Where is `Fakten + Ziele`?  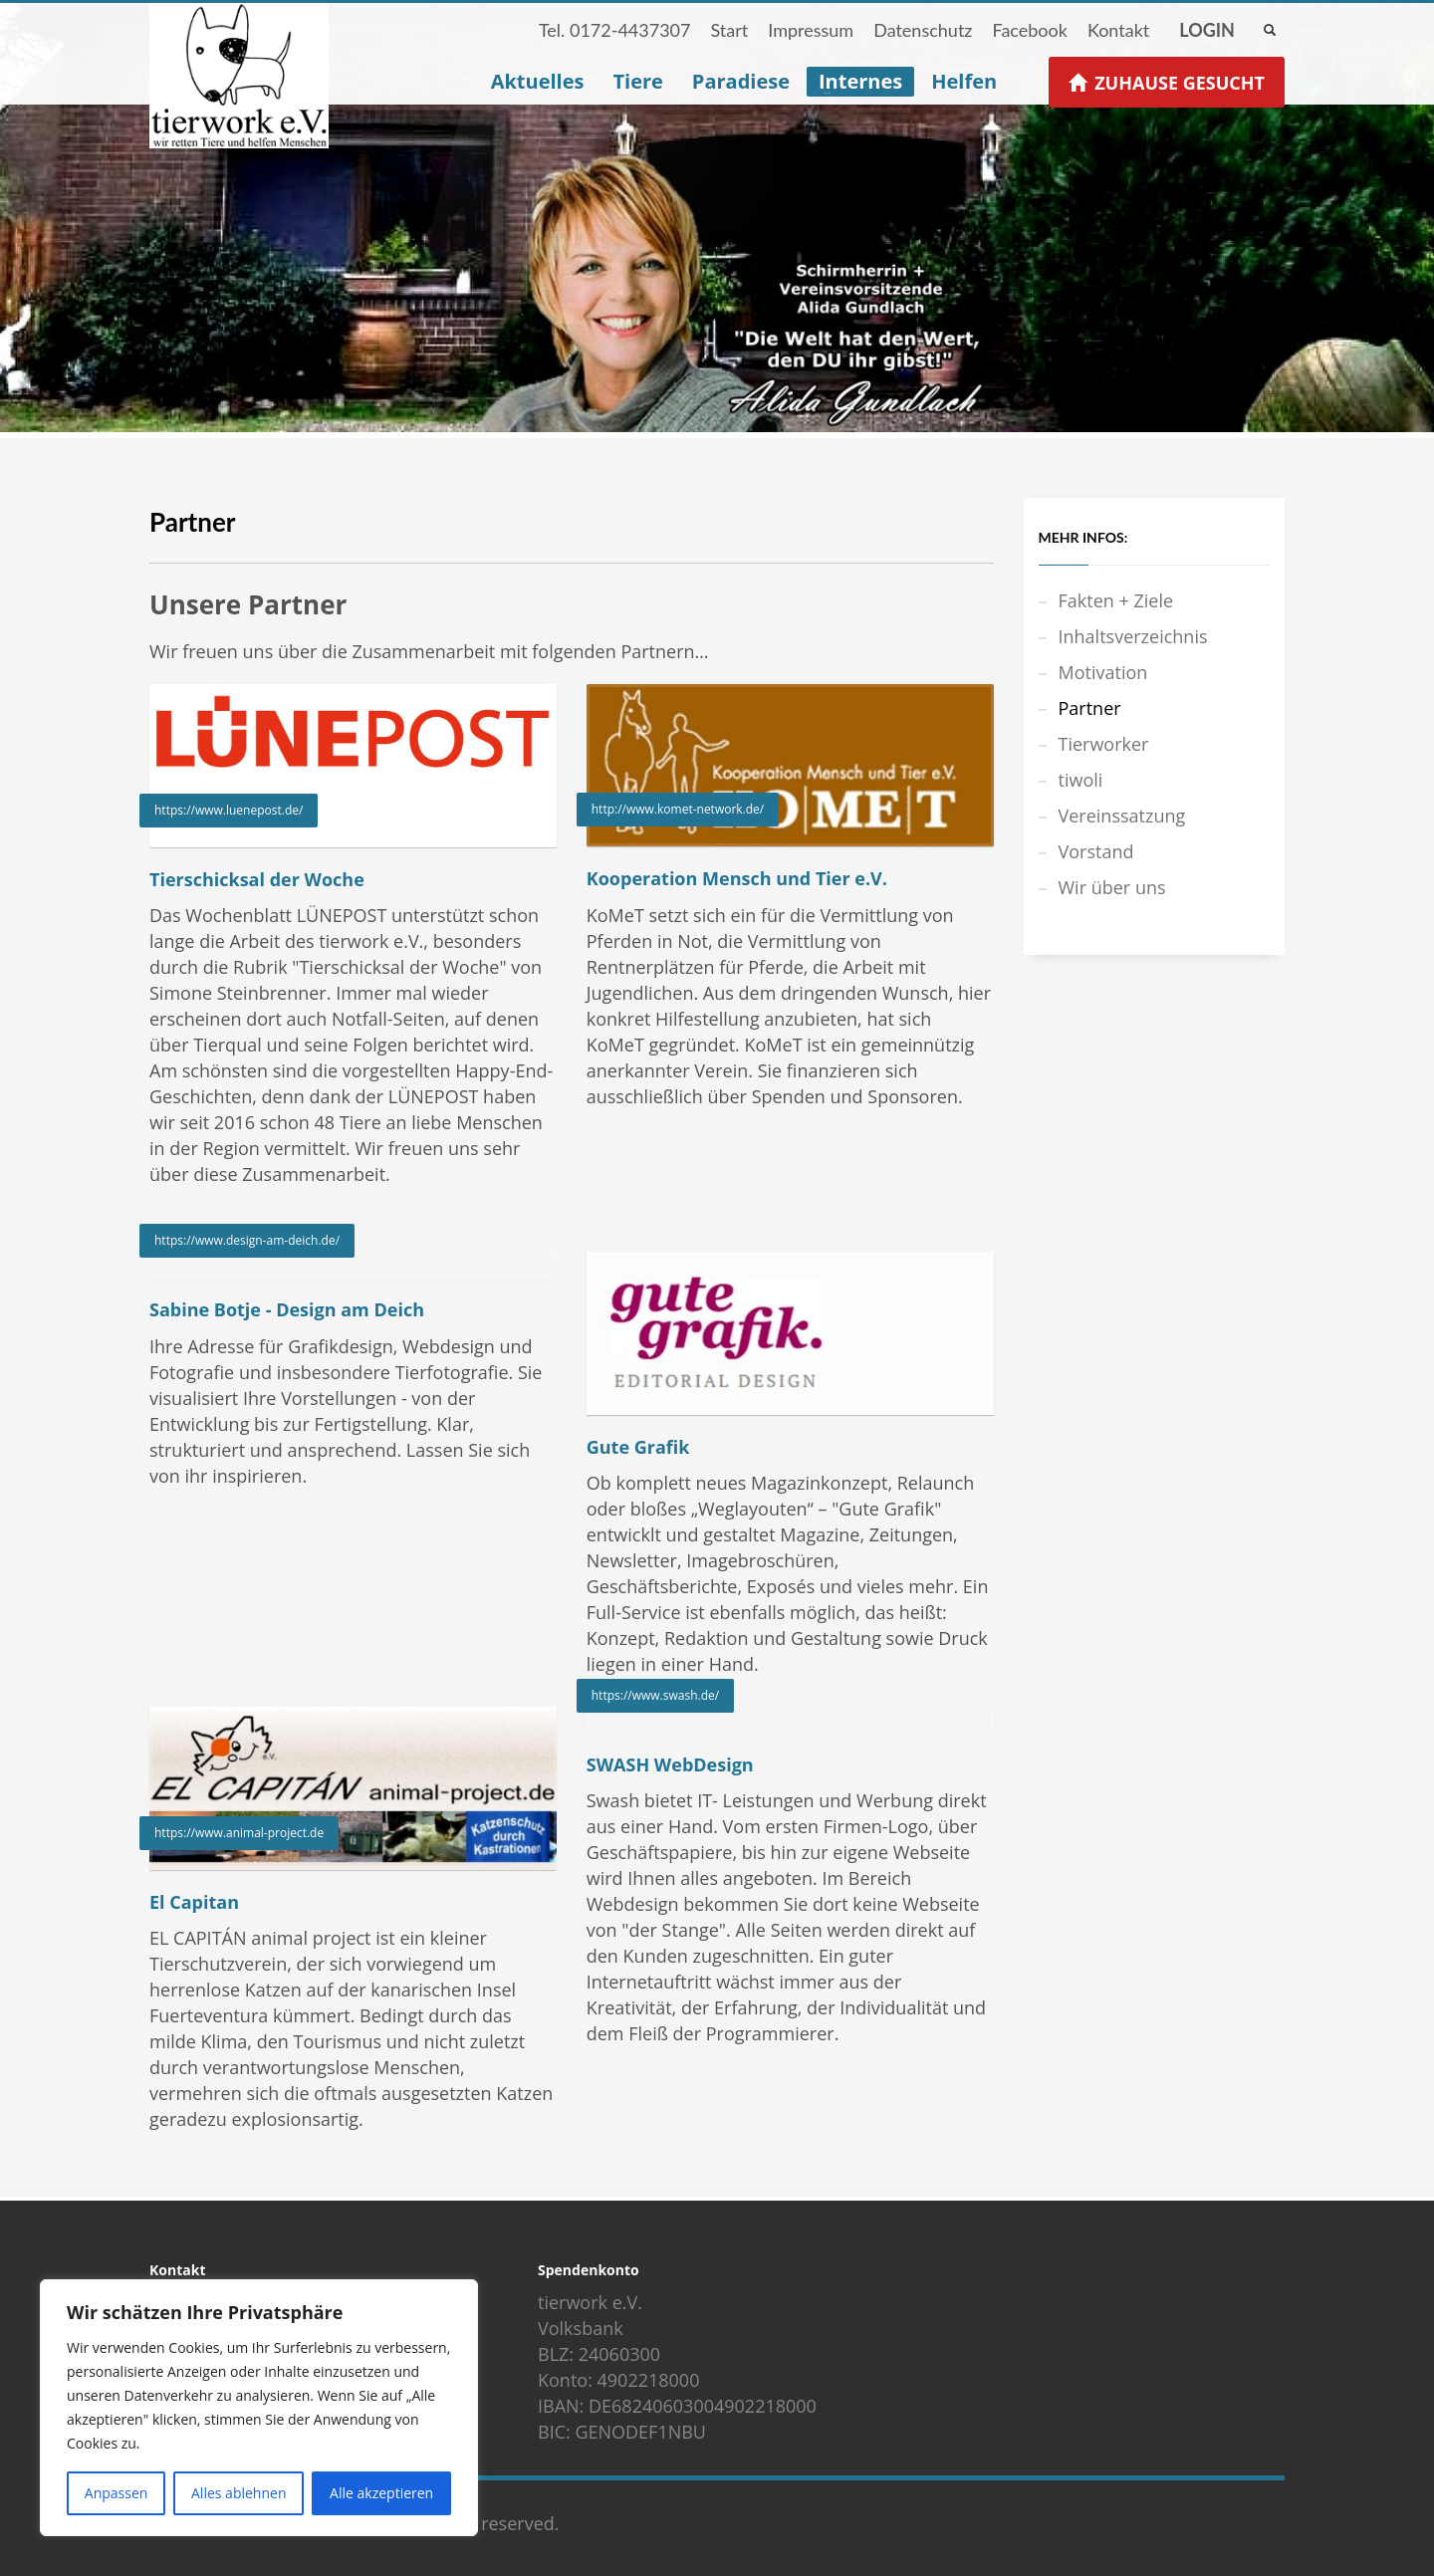
Fakten + Ziele is located at coordinates (1116, 600).